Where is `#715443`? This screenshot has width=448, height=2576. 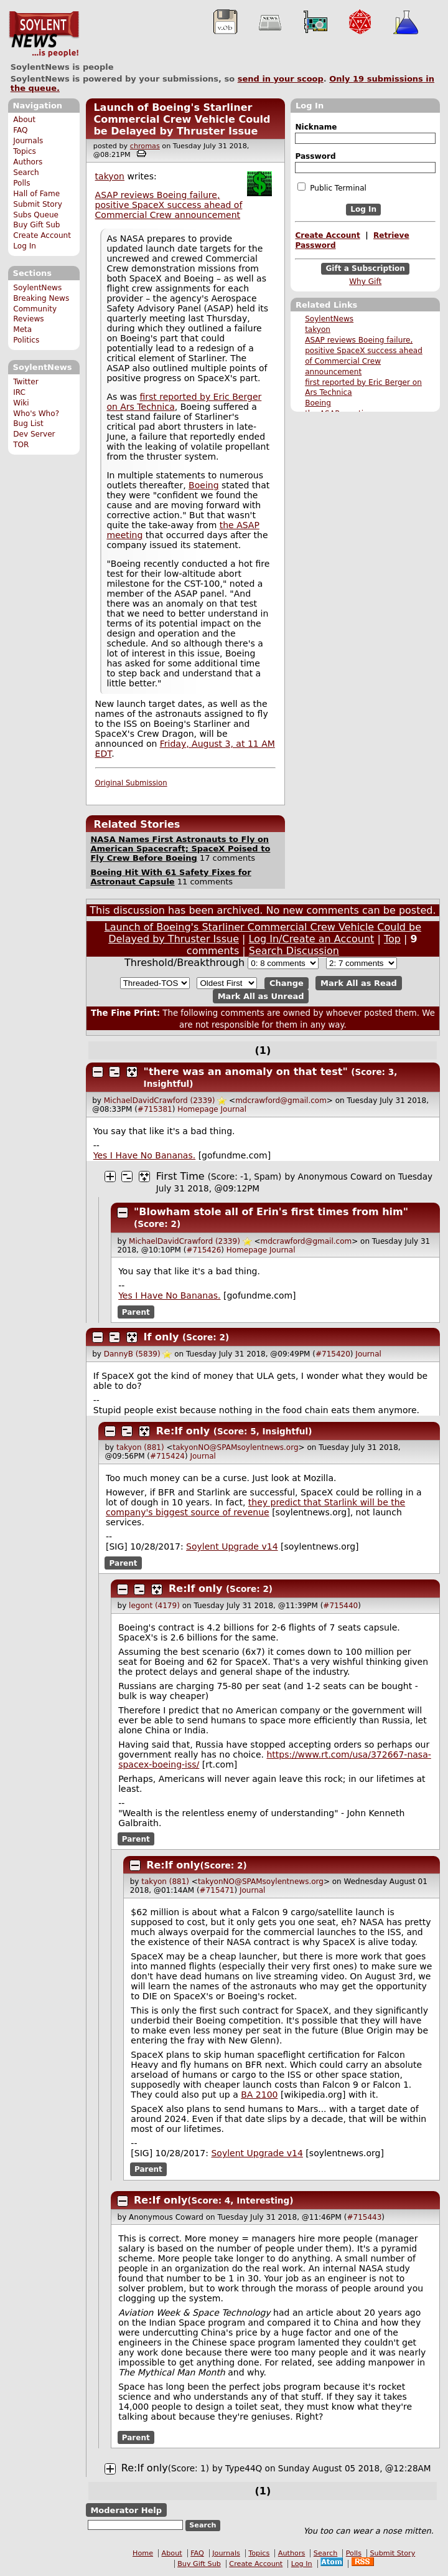
#715443 is located at coordinates (364, 2217).